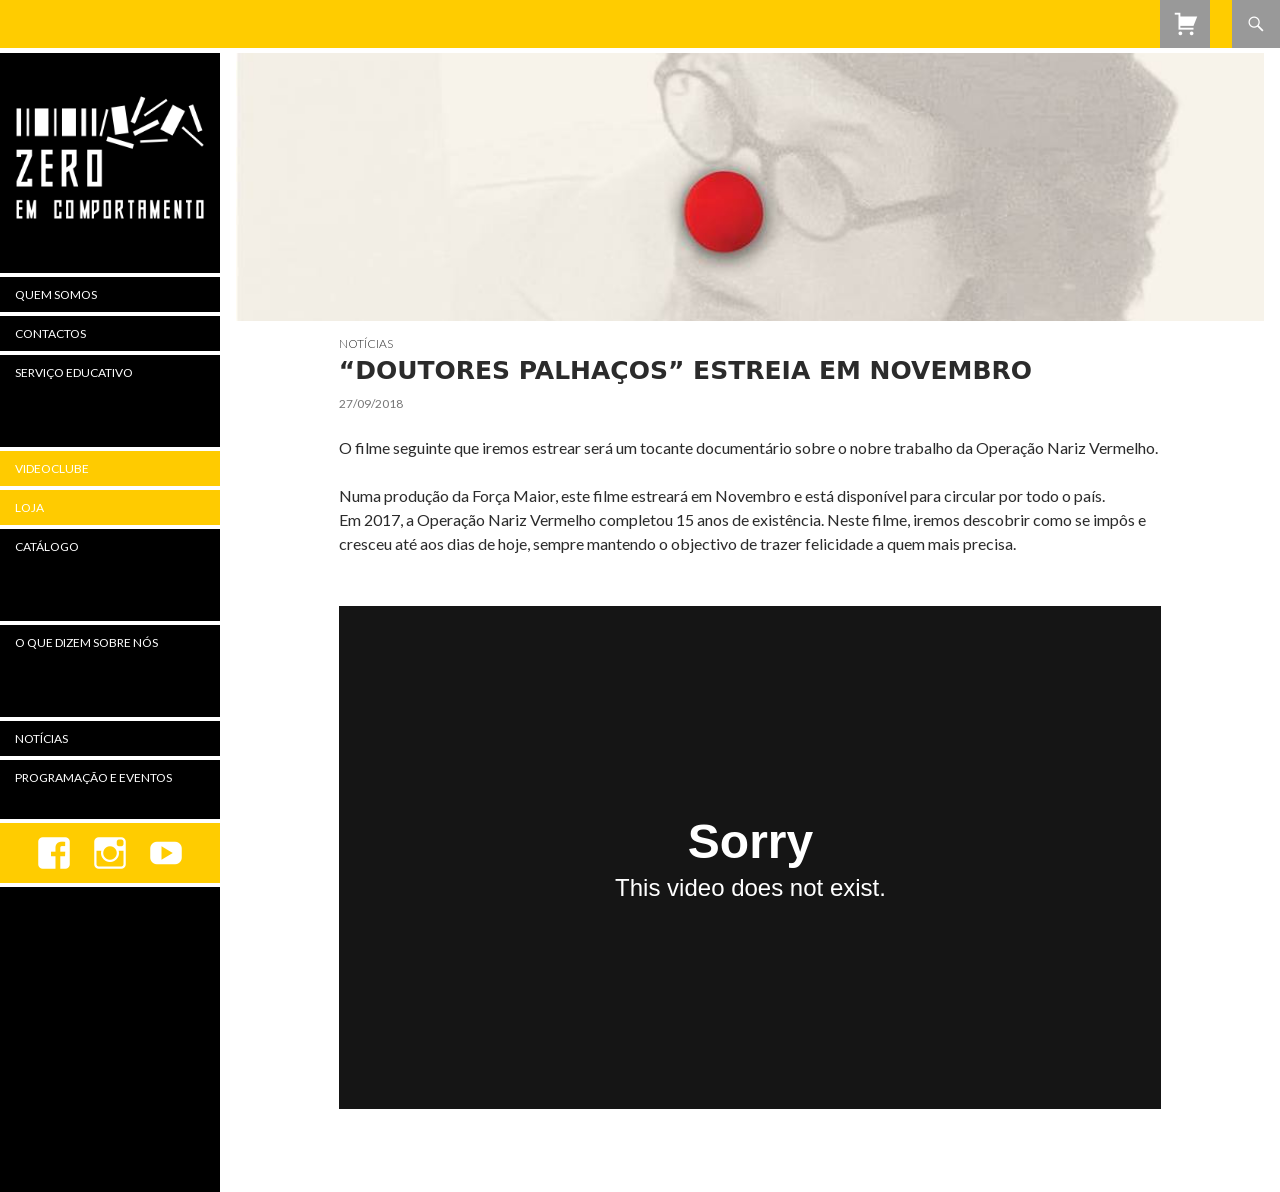 The width and height of the screenshot is (1280, 1192). I want to click on Serviço Educativo, so click(74, 372).